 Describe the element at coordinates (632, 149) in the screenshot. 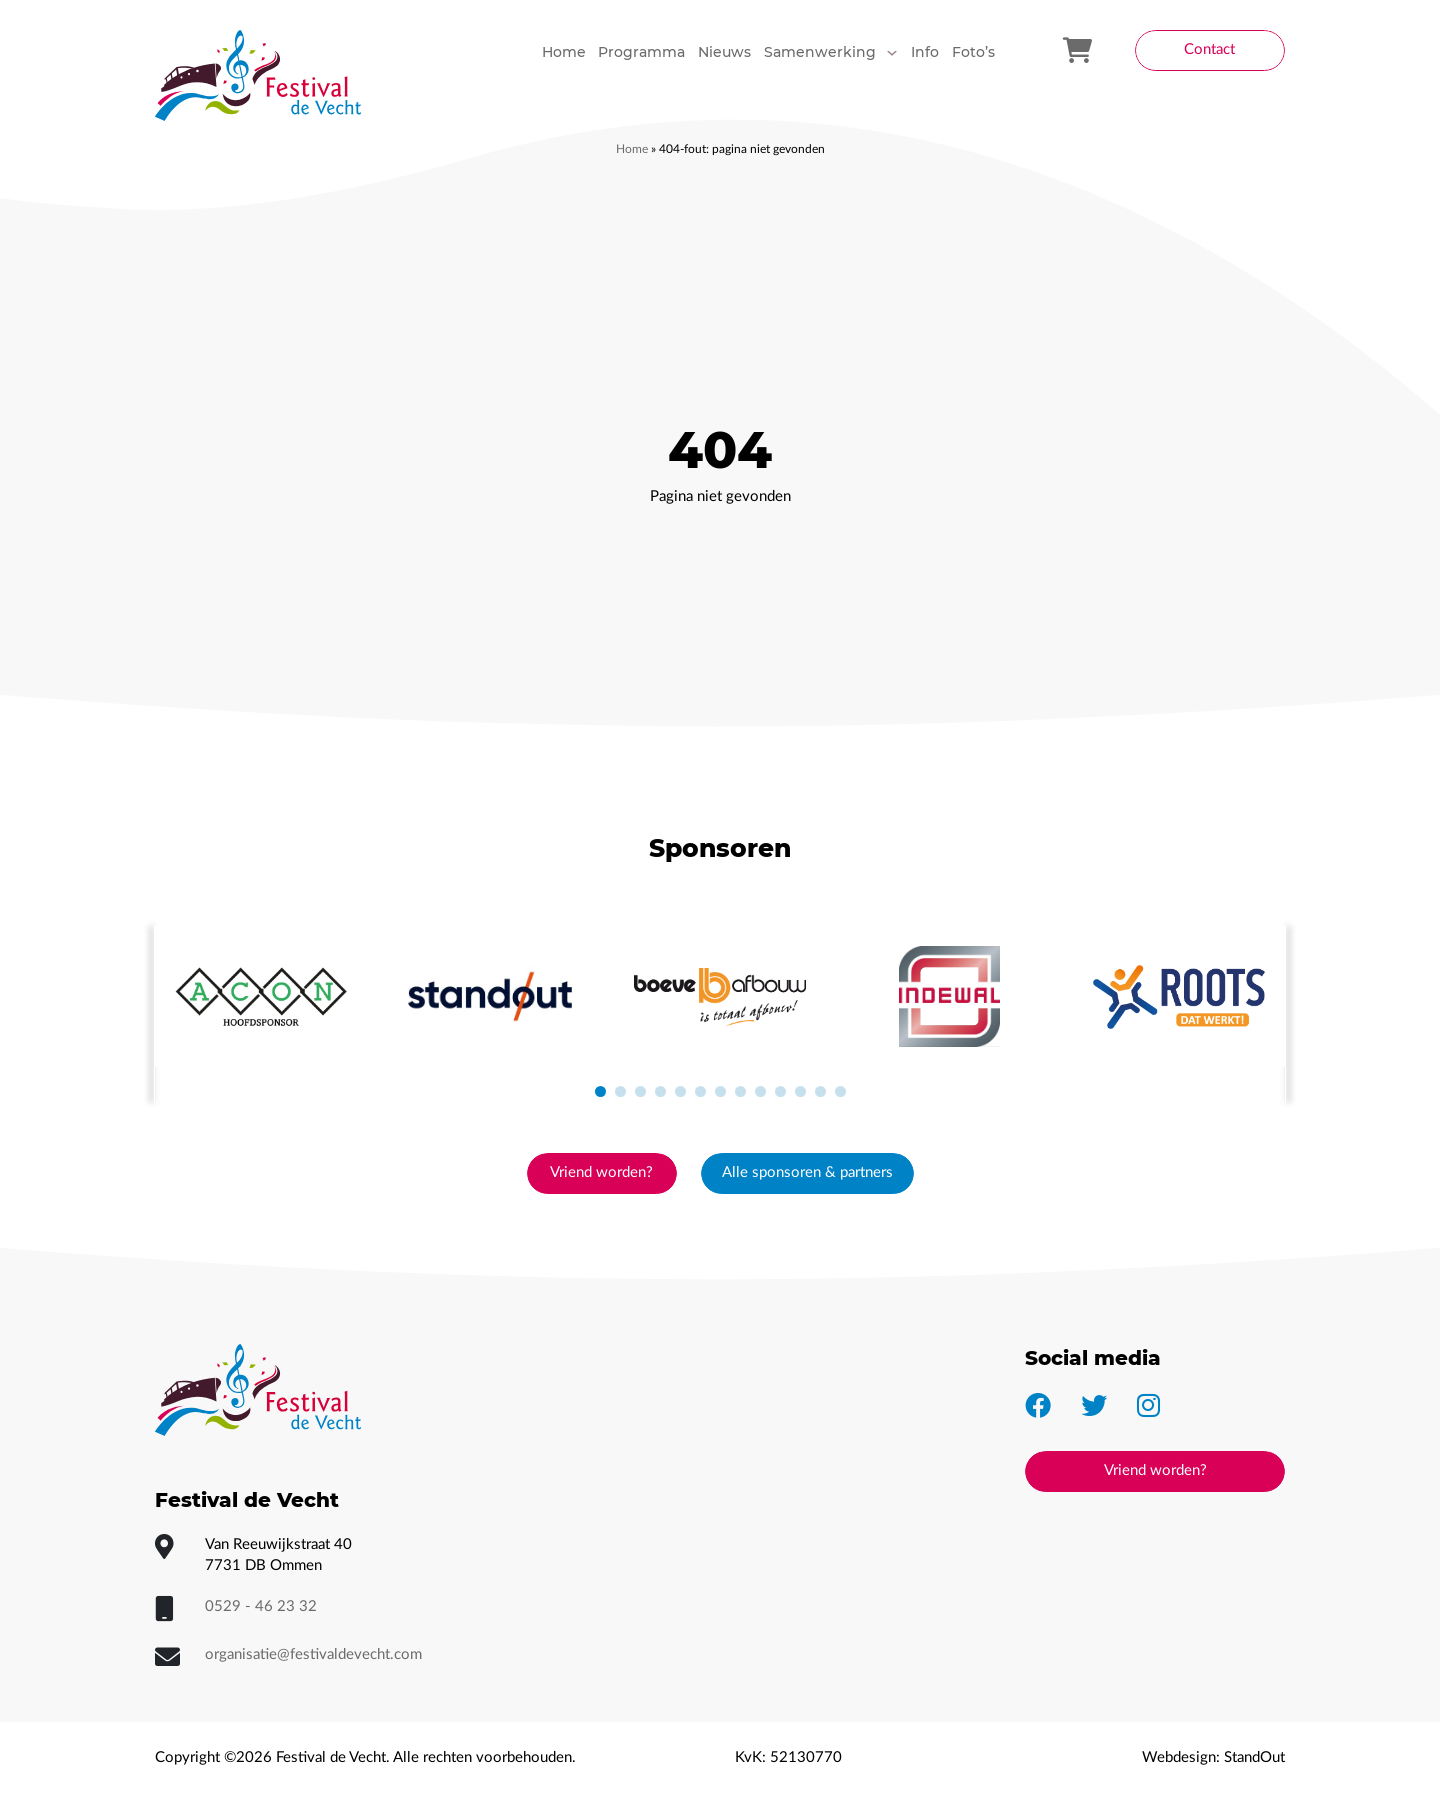

I see `Home` at that location.